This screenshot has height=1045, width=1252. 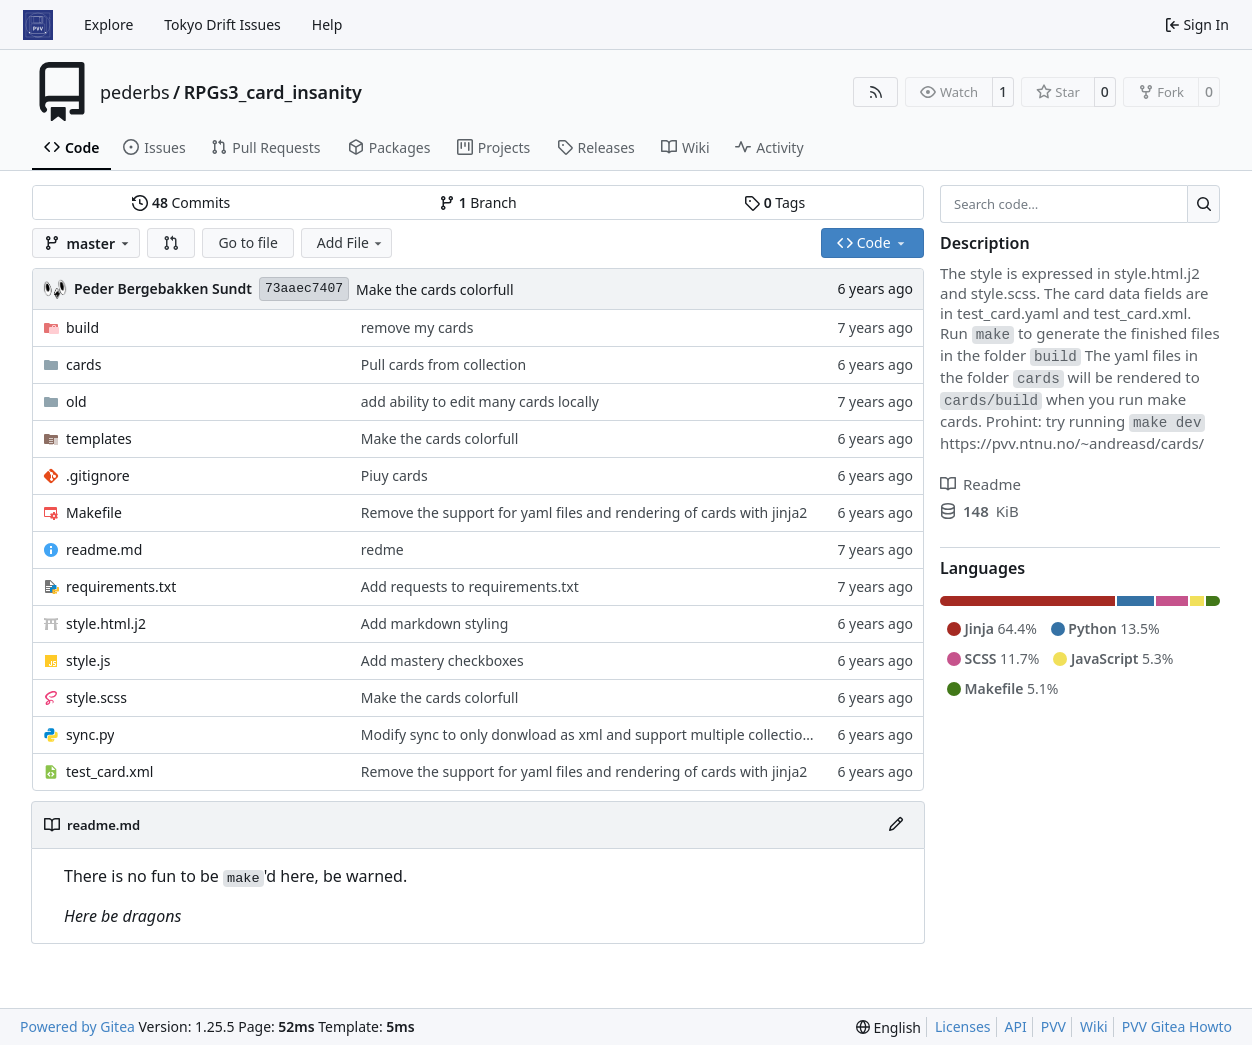 What do you see at coordinates (94, 512) in the screenshot?
I see `Makefile` at bounding box center [94, 512].